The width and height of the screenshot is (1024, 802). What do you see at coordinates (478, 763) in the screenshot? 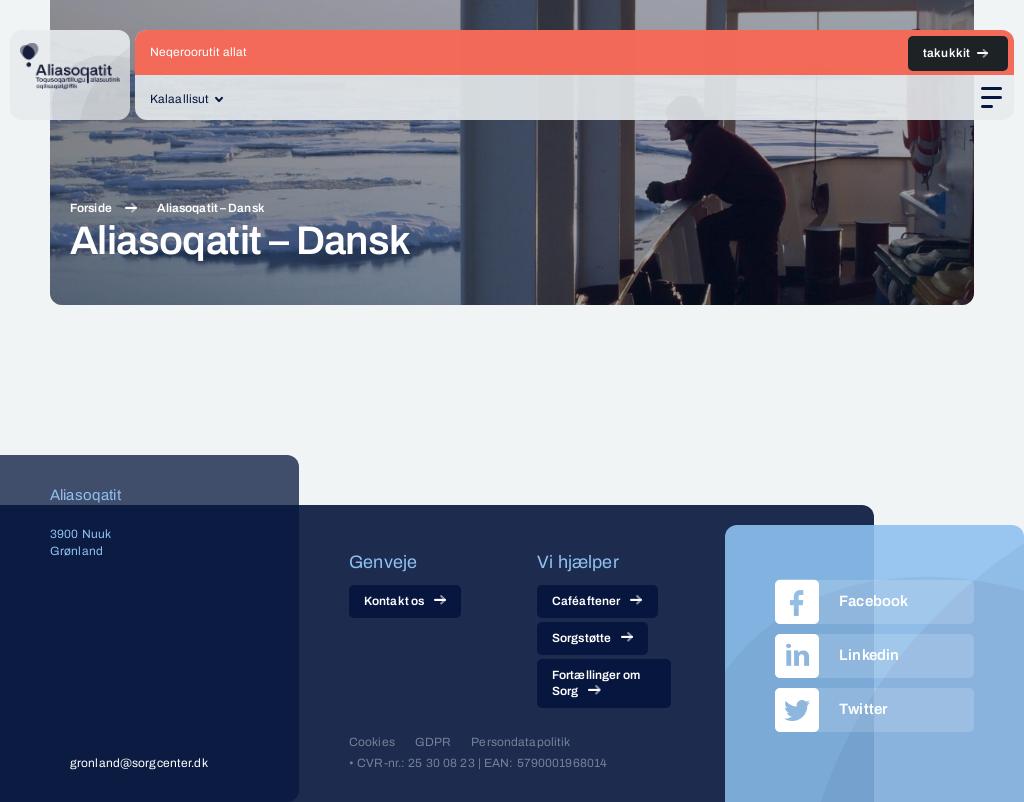
I see `• CVR-nr.: 25 30 08 23 | EAN: 5790001968014` at bounding box center [478, 763].